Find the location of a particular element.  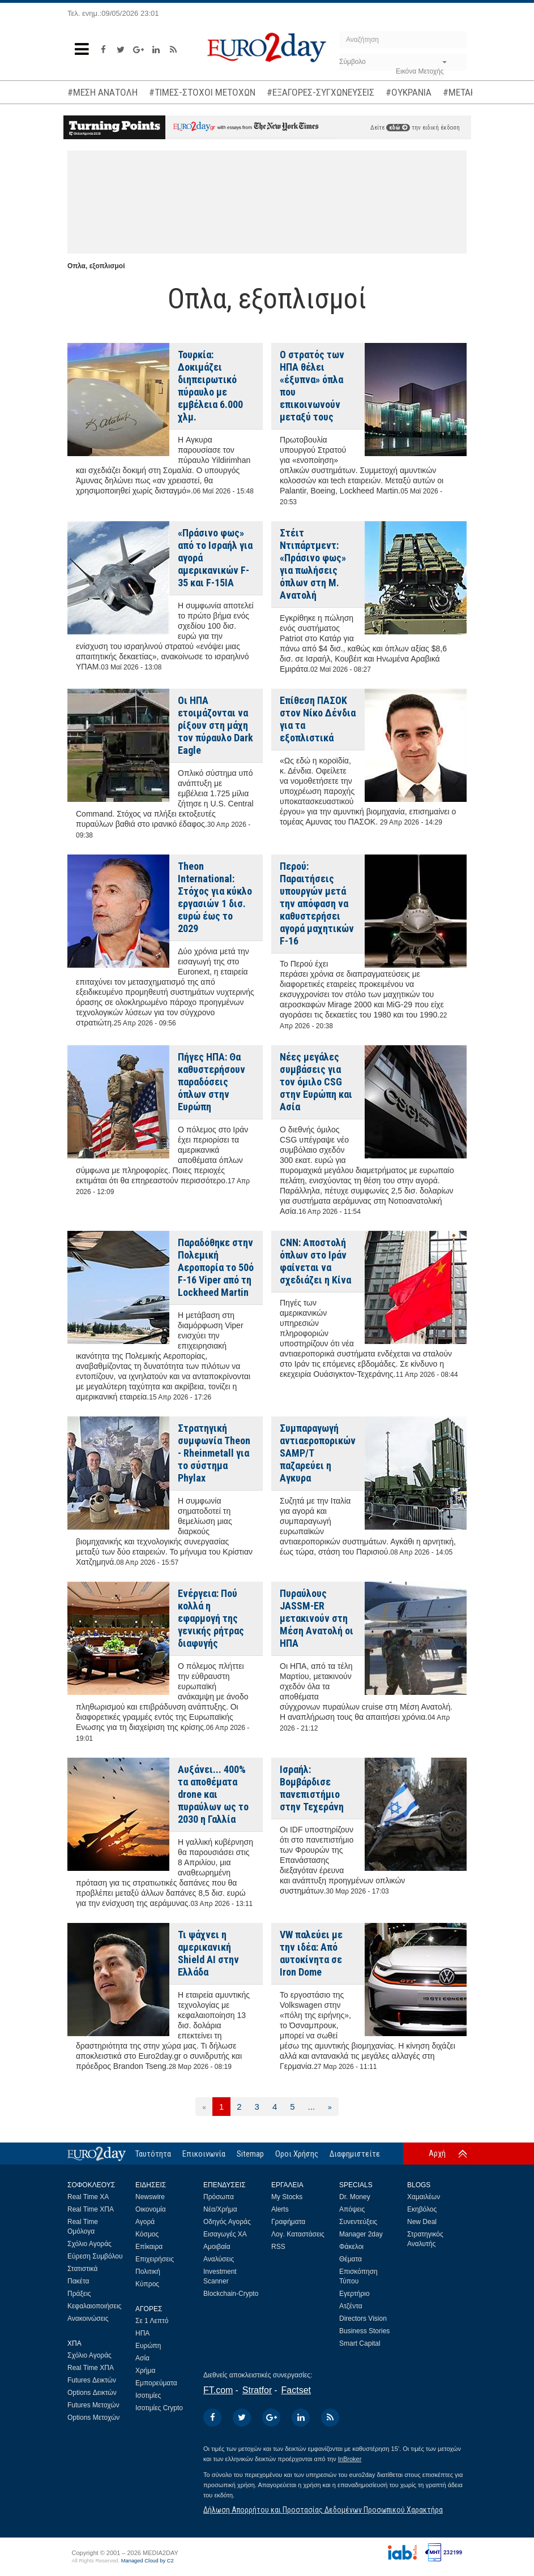

Ασία is located at coordinates (142, 2358).